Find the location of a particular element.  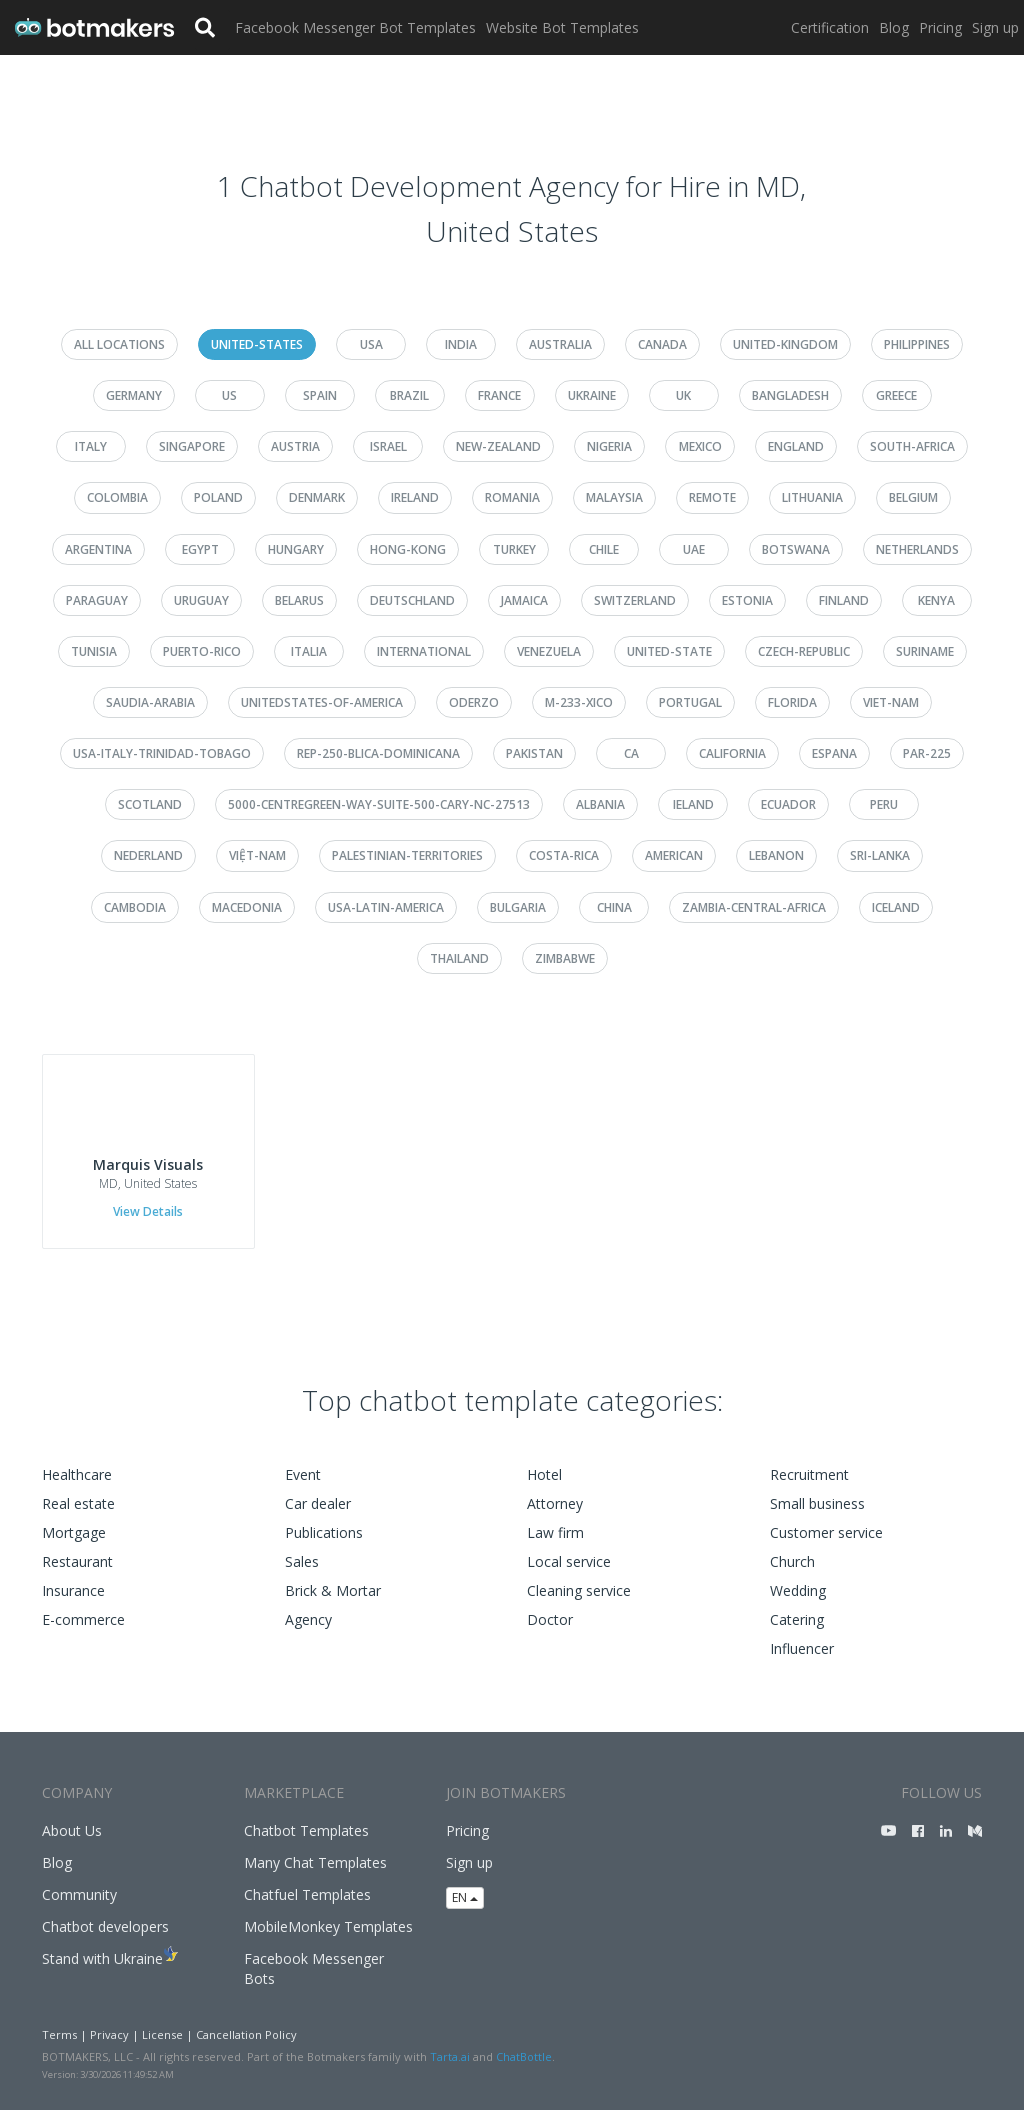

scotland is located at coordinates (150, 804).